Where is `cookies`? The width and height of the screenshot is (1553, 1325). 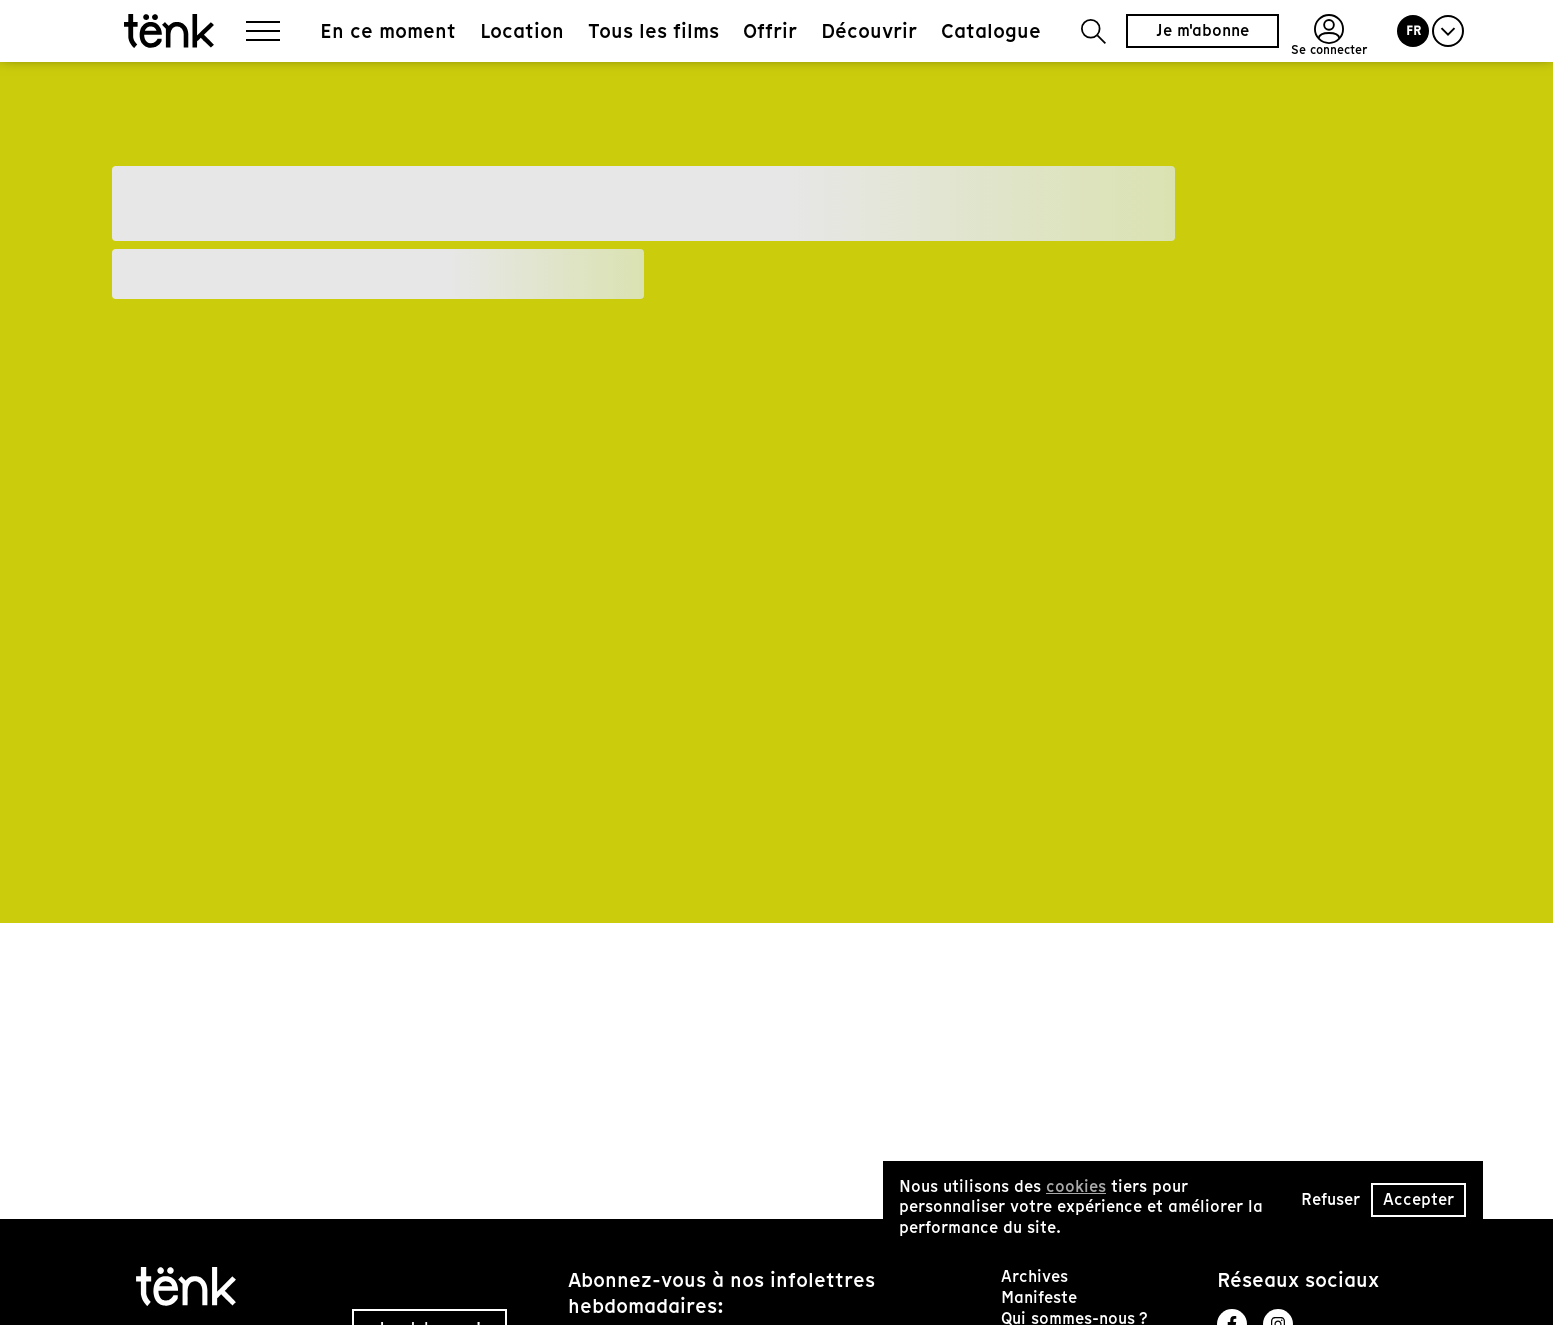
cookies is located at coordinates (1076, 1186).